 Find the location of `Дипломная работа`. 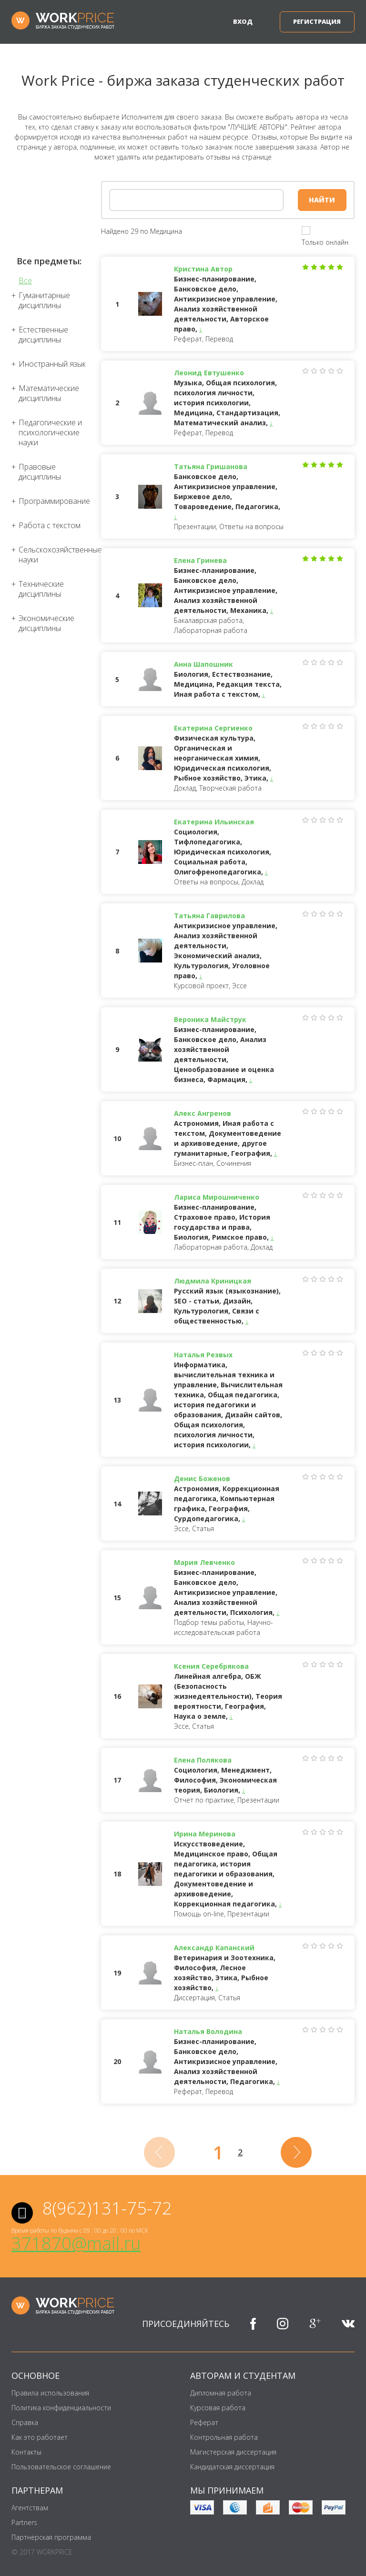

Дипломная работа is located at coordinates (220, 2392).